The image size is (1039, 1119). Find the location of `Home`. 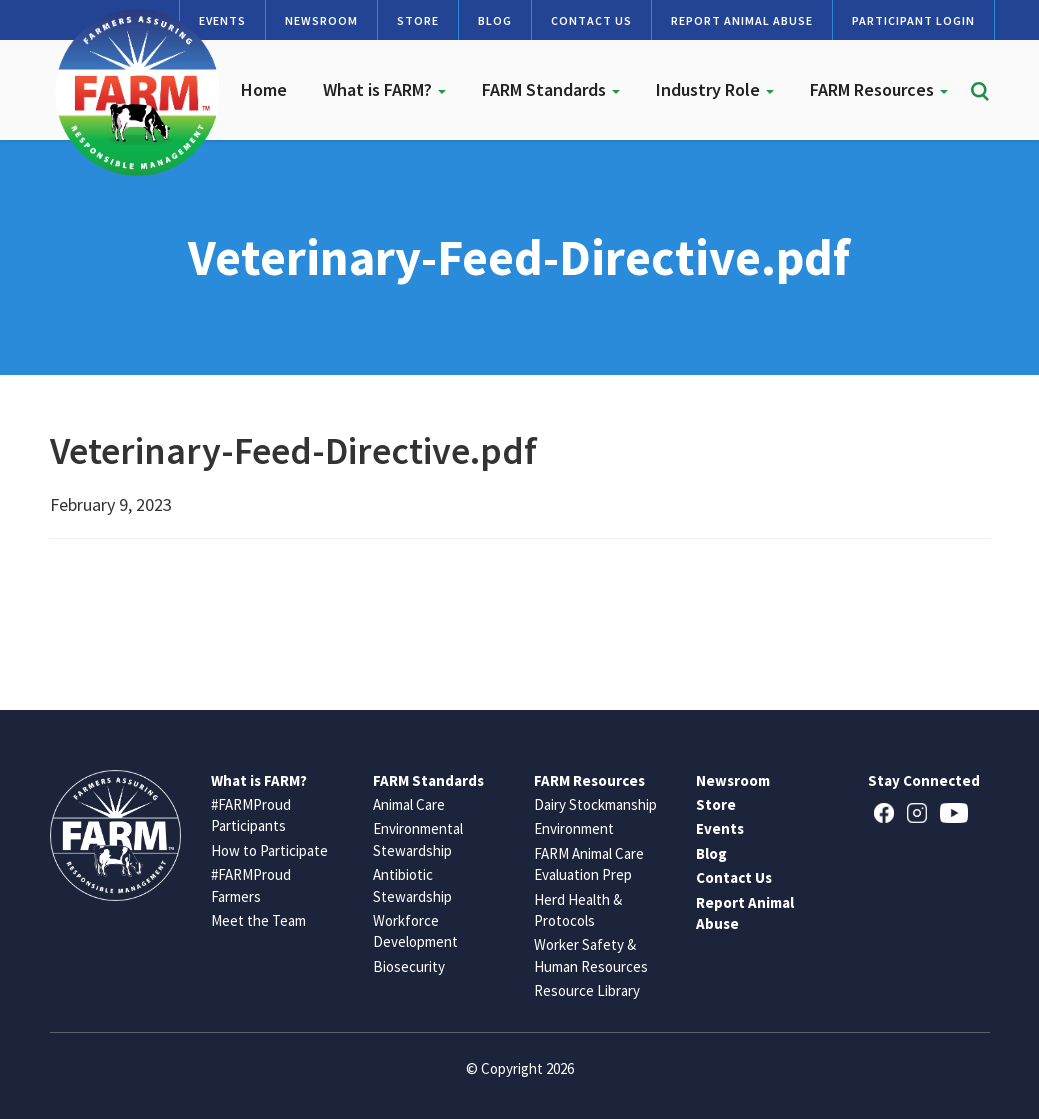

Home is located at coordinates (264, 89).